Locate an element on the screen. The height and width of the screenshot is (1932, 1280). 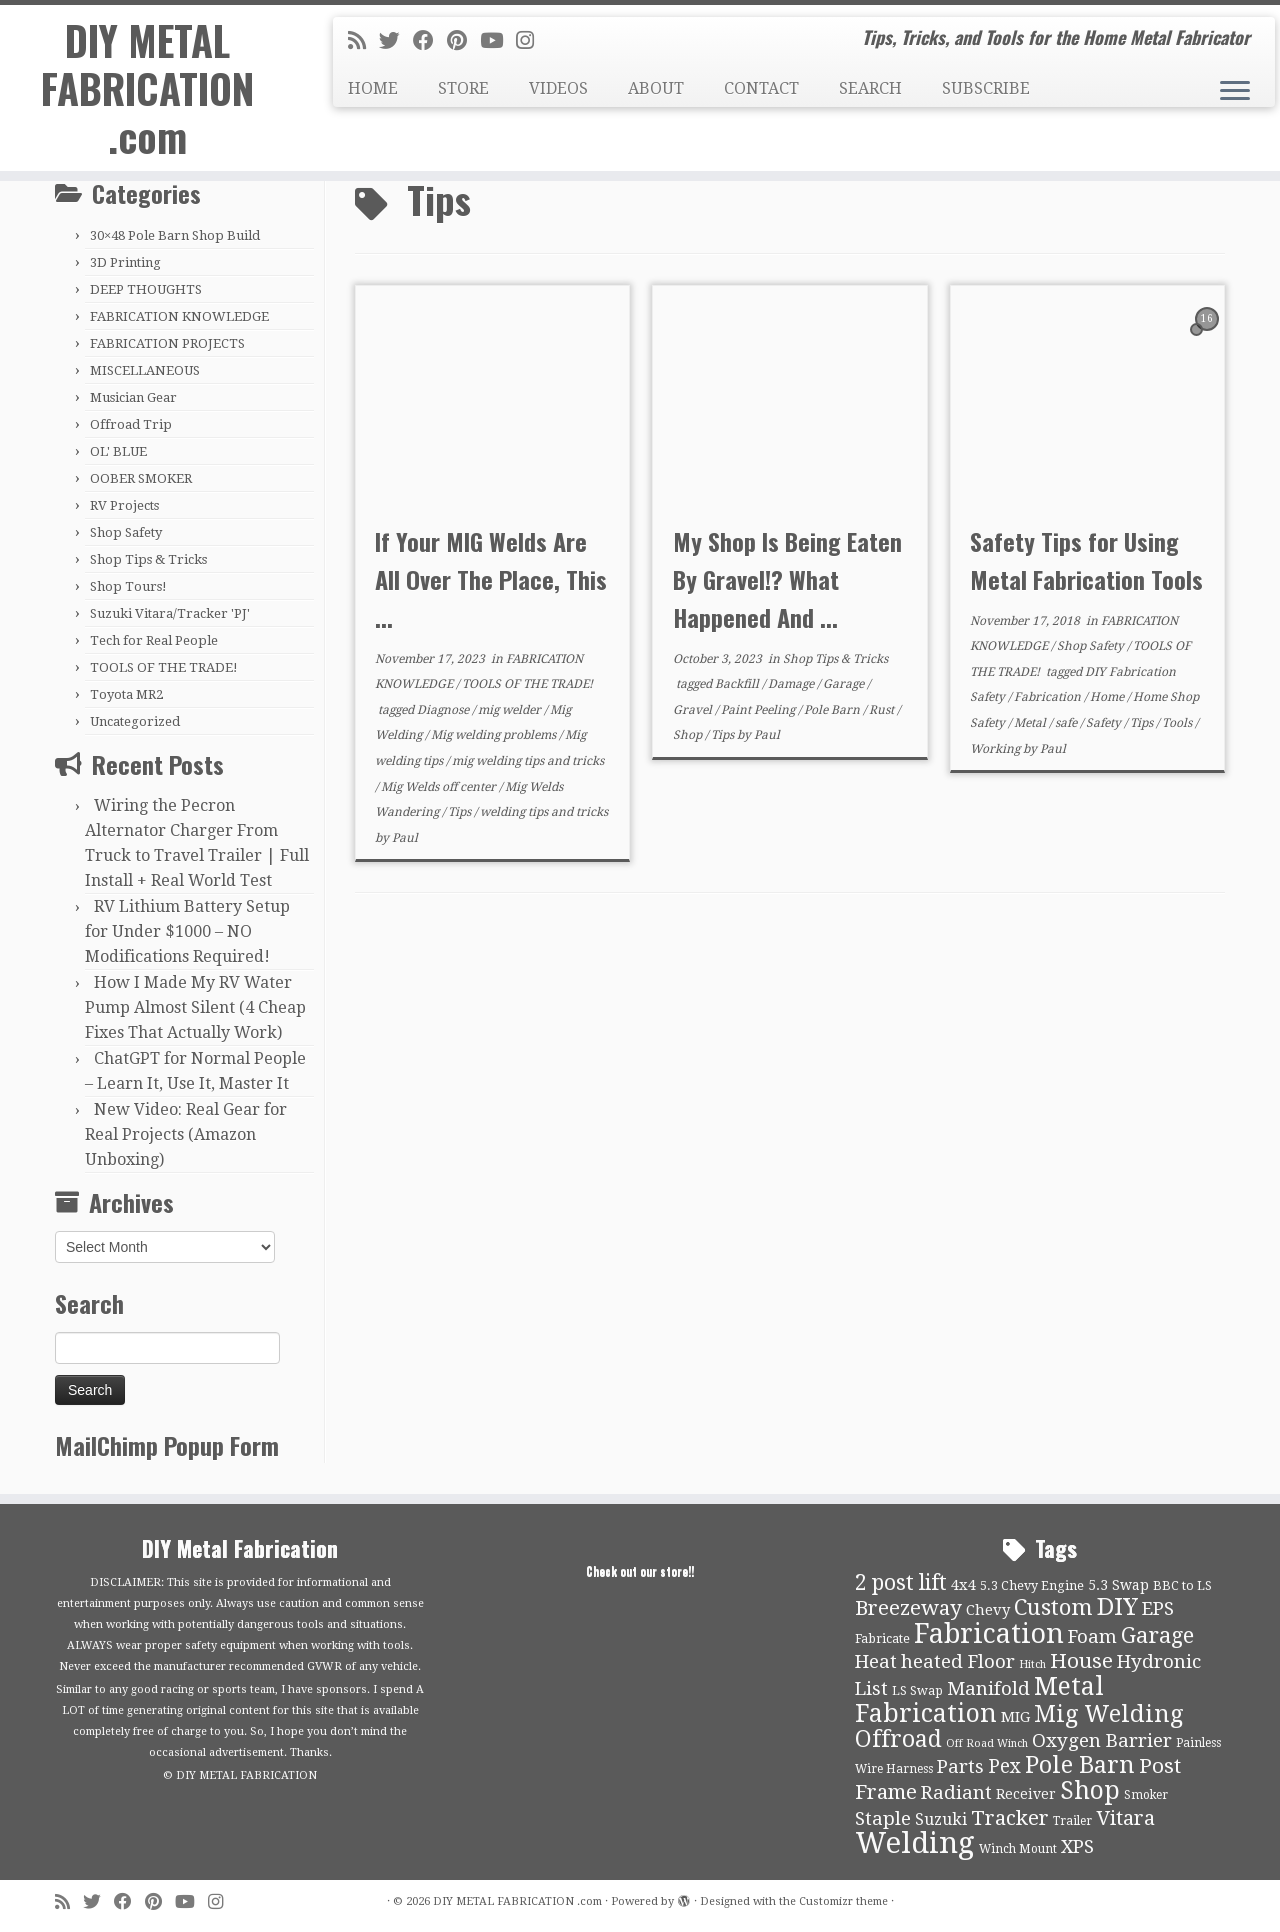
Hydronic [Hydronic (21 items)] is located at coordinates (1159, 1662).